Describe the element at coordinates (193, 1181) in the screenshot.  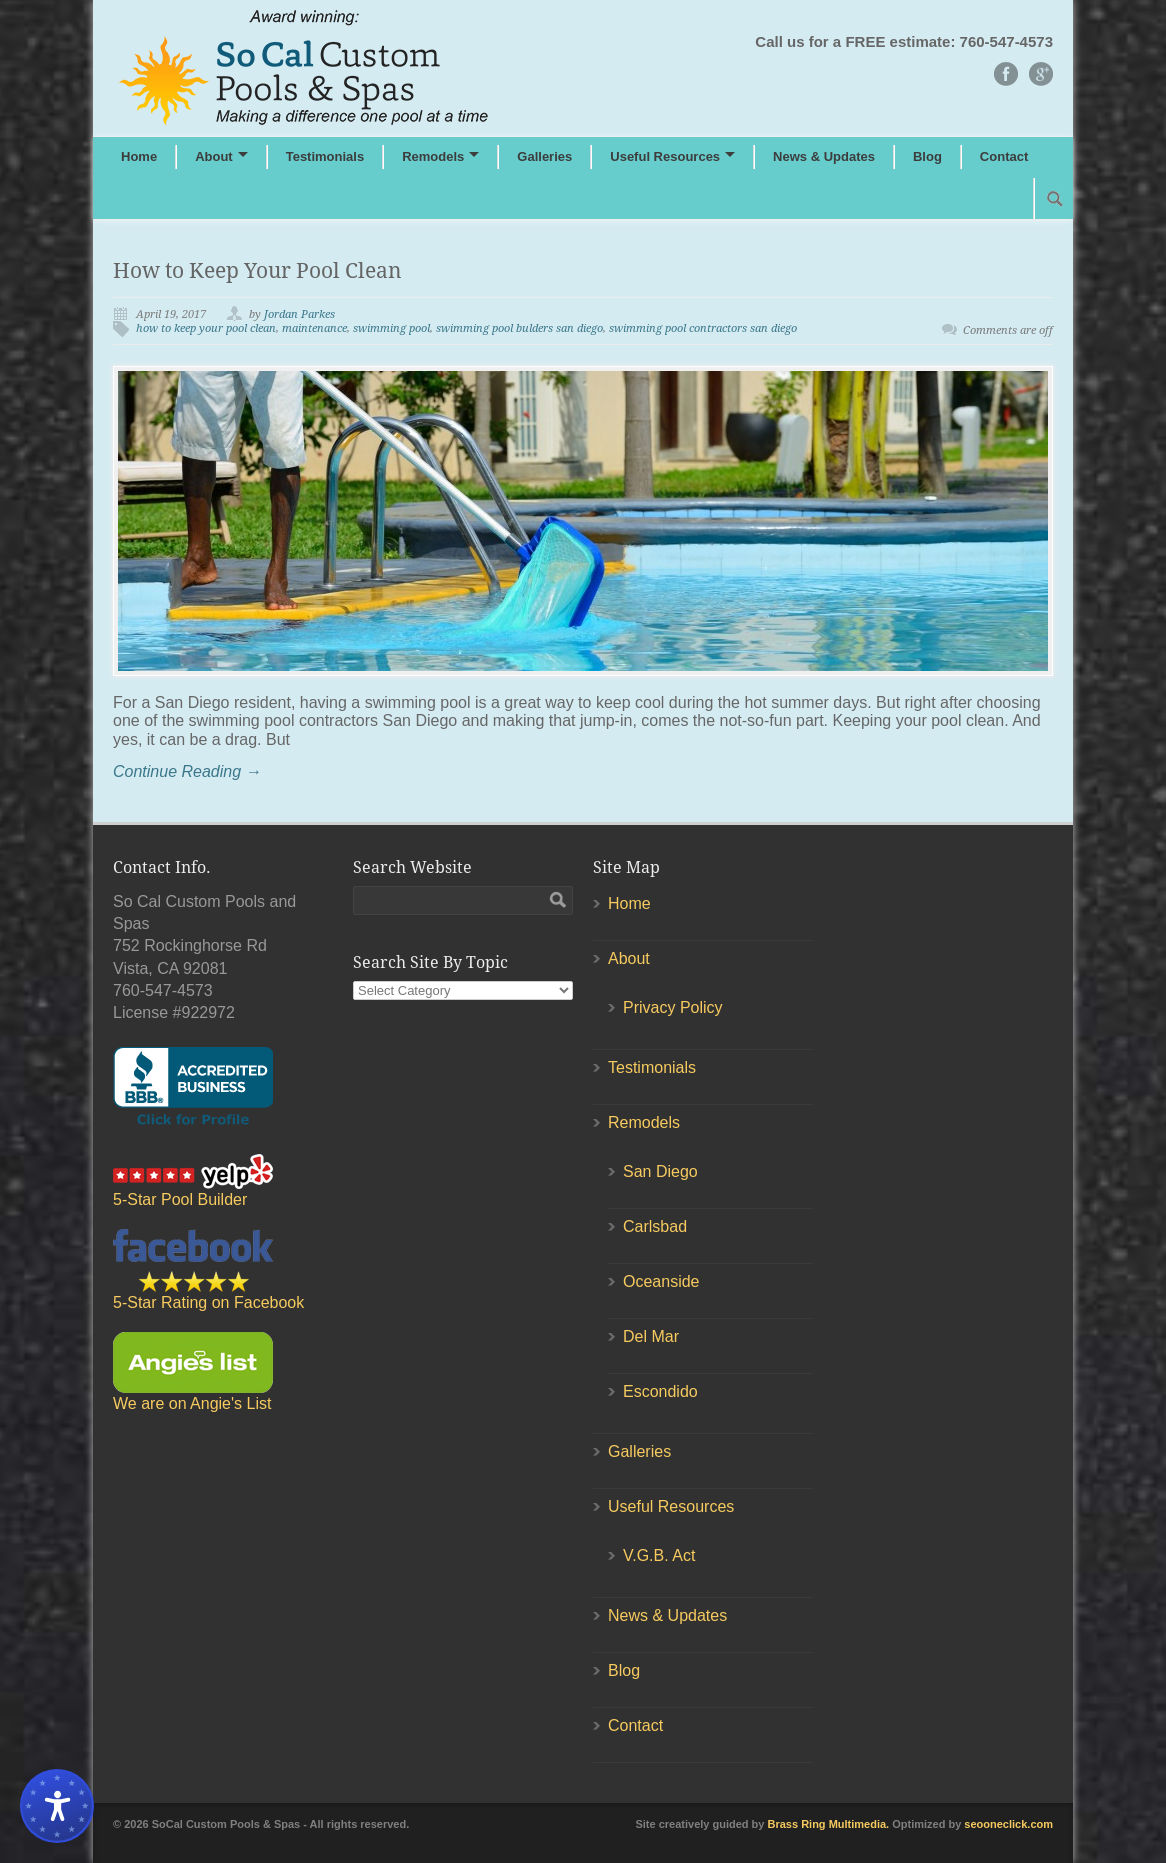
I see `5-Star Pool Builder` at that location.